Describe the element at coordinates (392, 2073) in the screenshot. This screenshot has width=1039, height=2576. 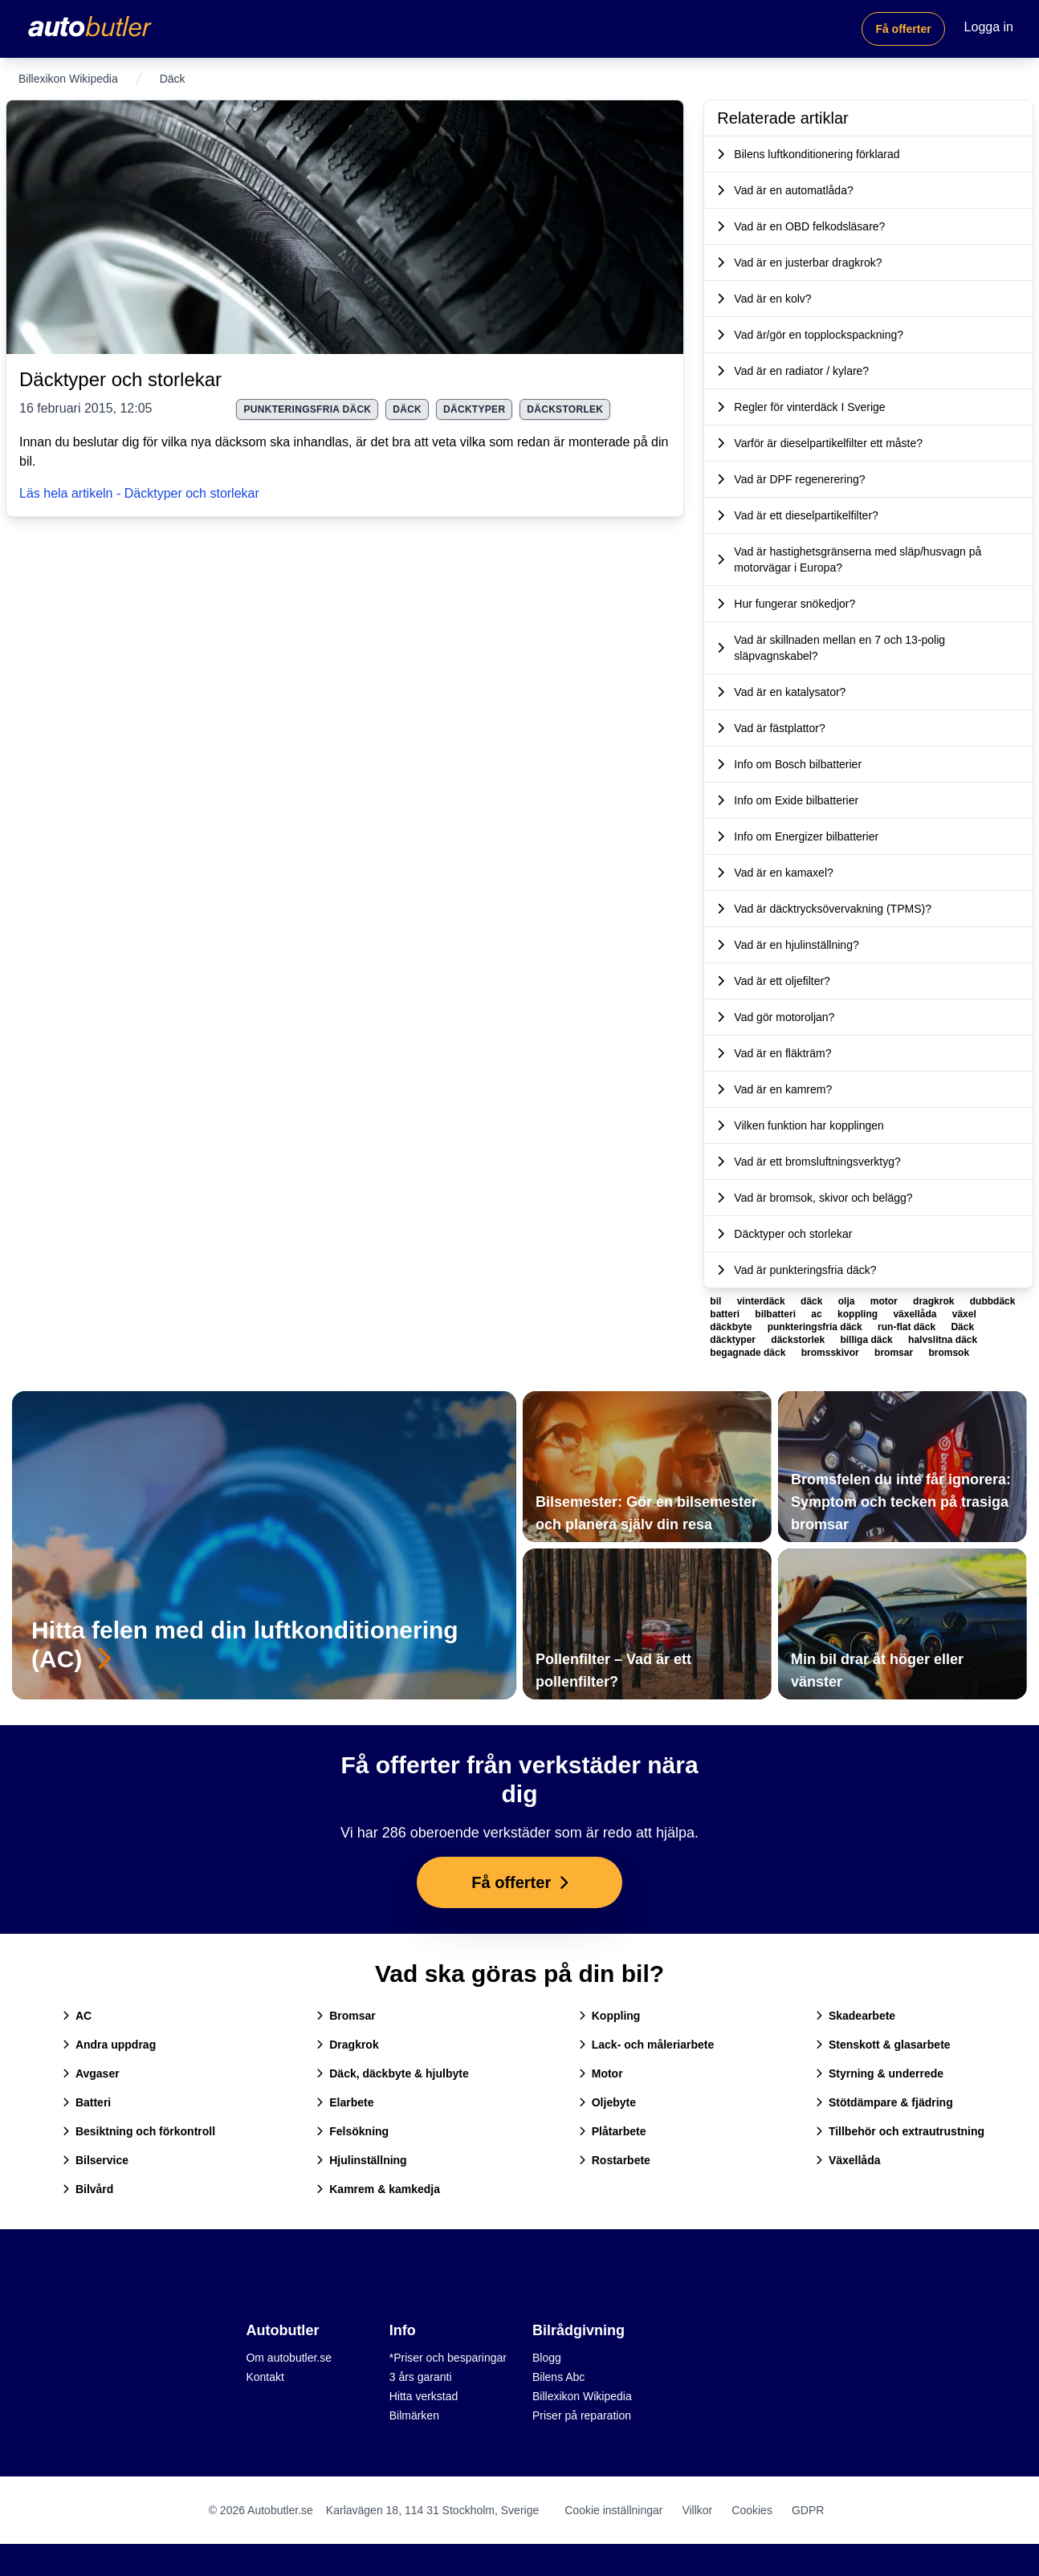
I see `Däck, däckbyte & hjulbyte` at that location.